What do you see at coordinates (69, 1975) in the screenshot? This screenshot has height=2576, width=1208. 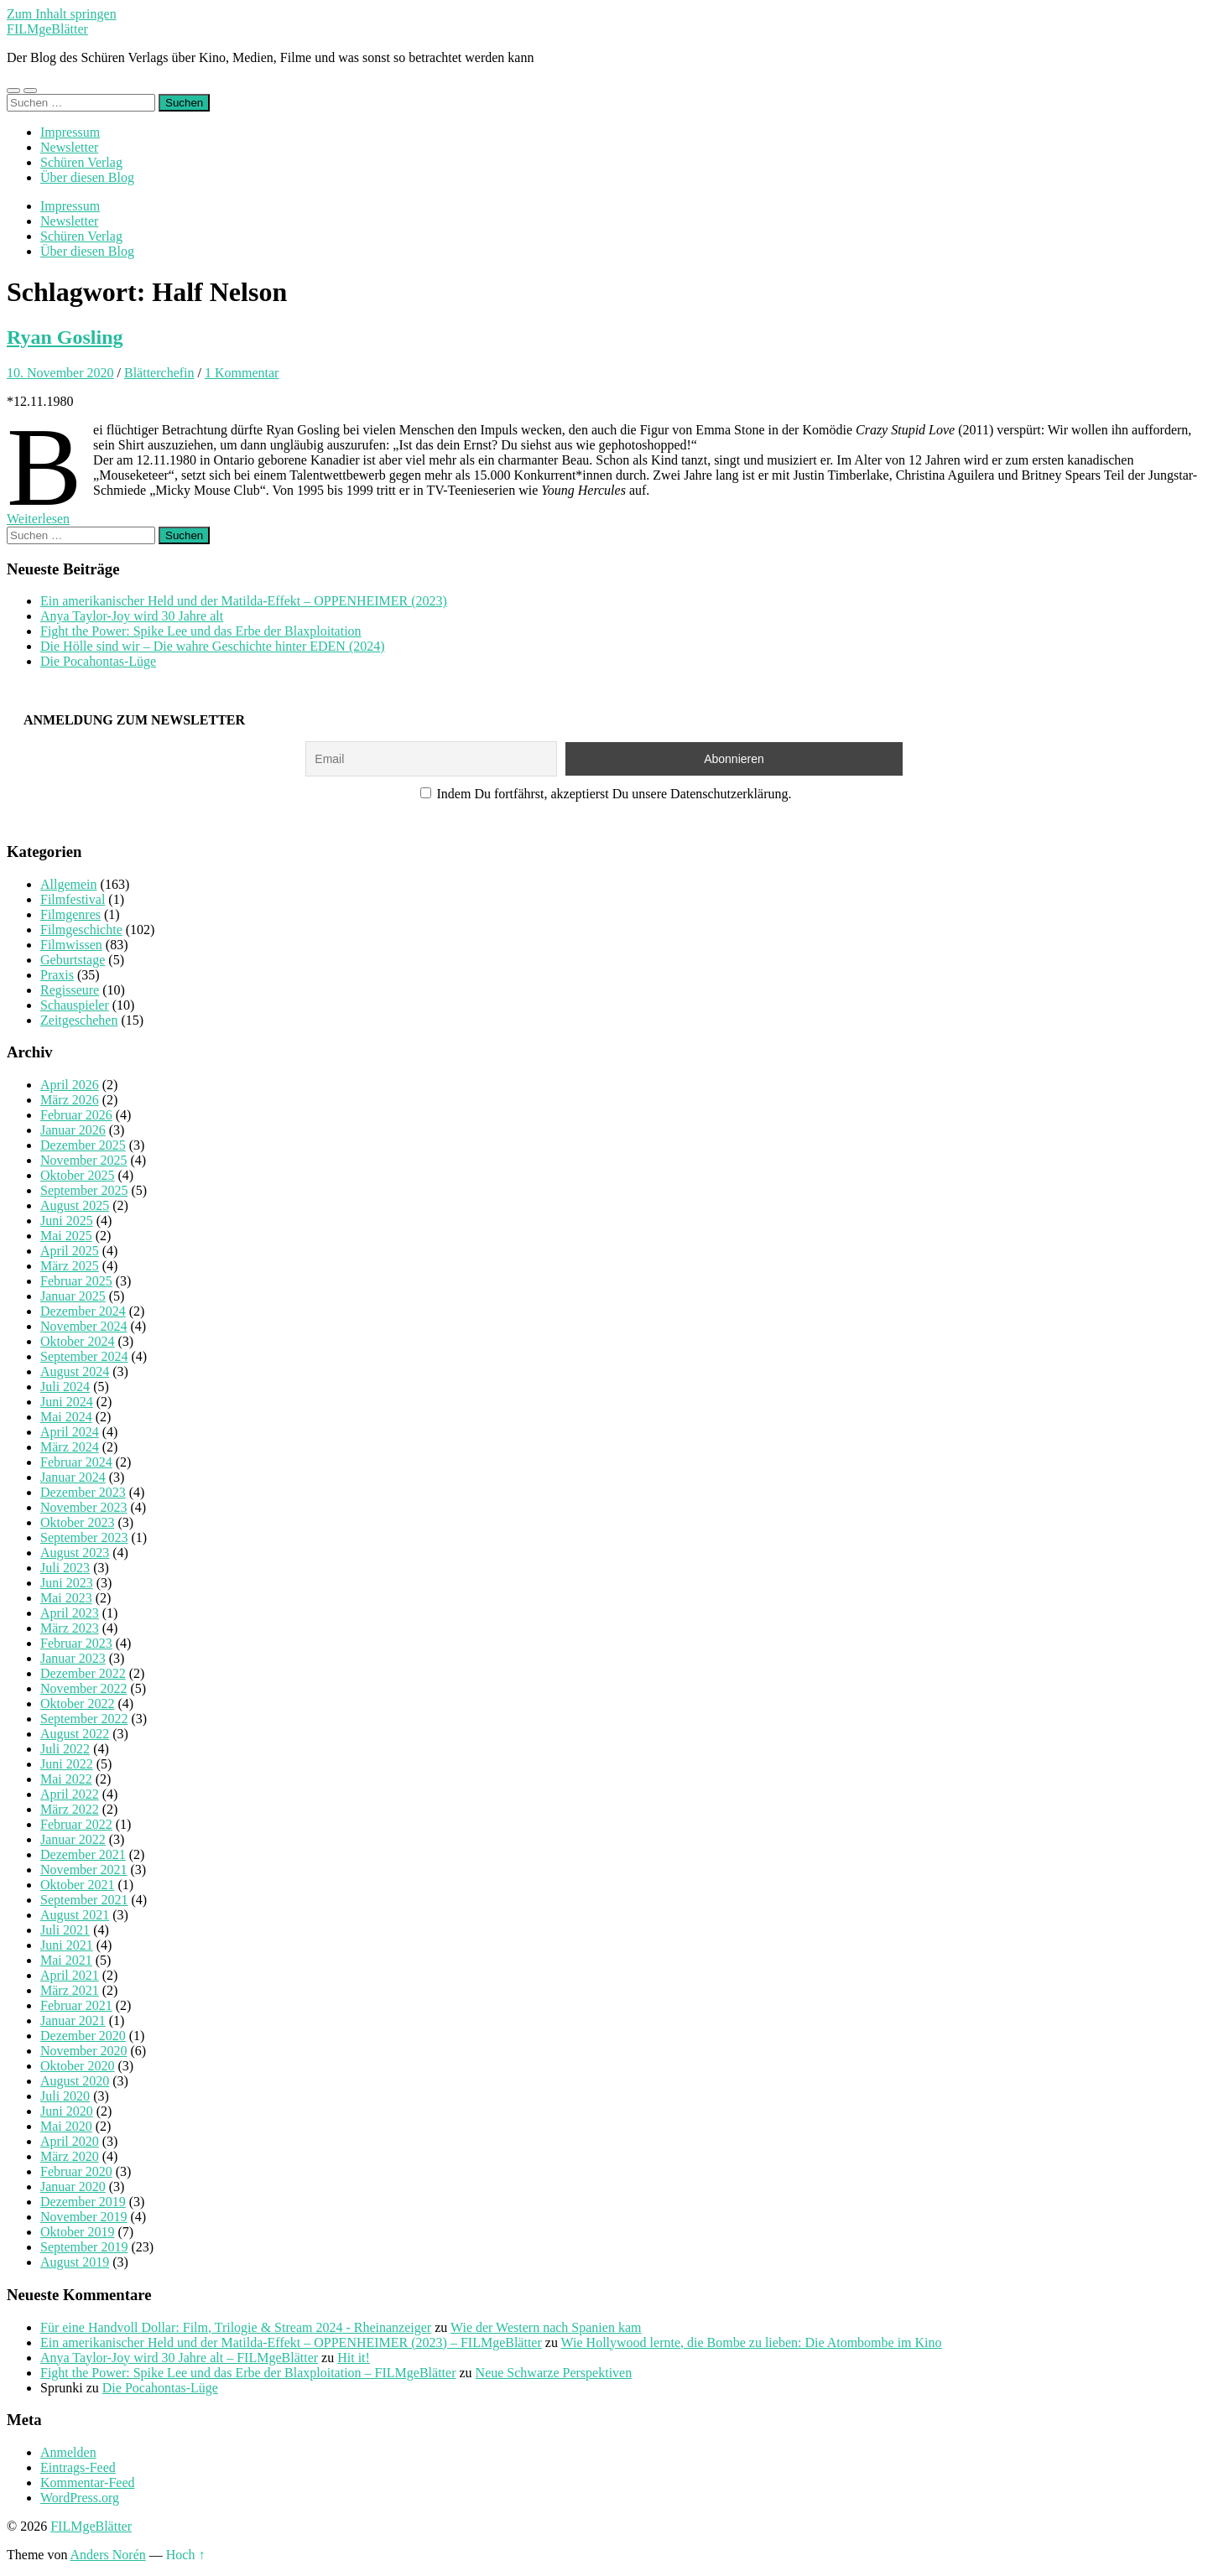 I see `April 2021` at bounding box center [69, 1975].